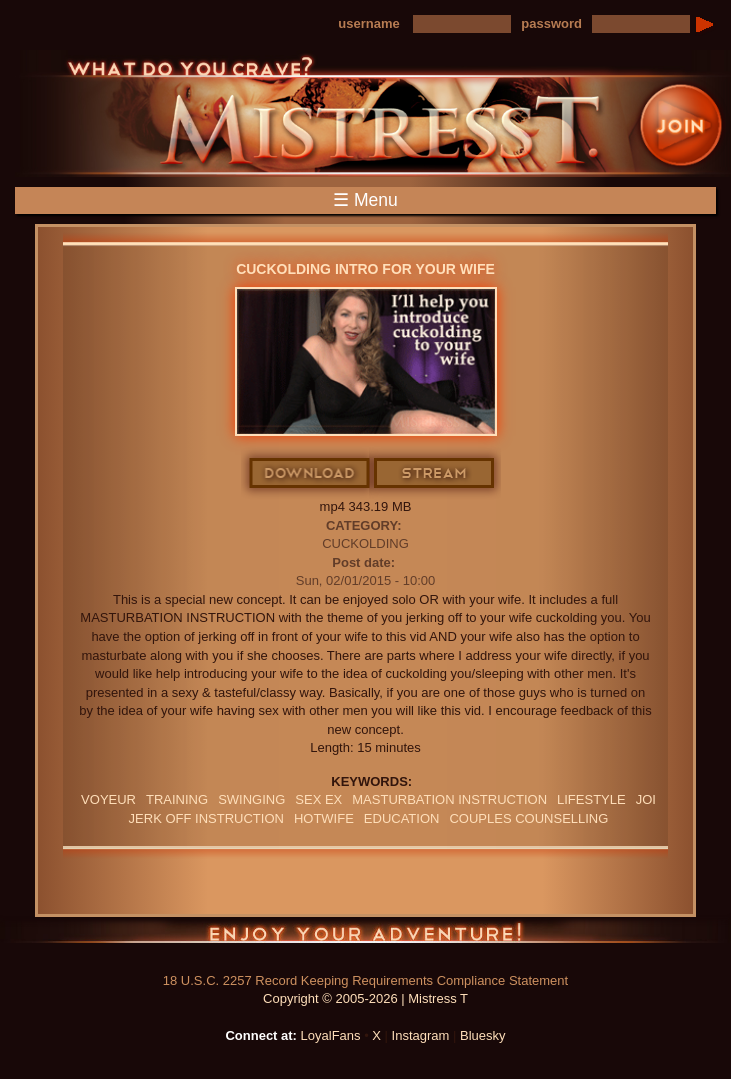 This screenshot has width=731, height=1079. Describe the element at coordinates (435, 474) in the screenshot. I see `Stream` at that location.